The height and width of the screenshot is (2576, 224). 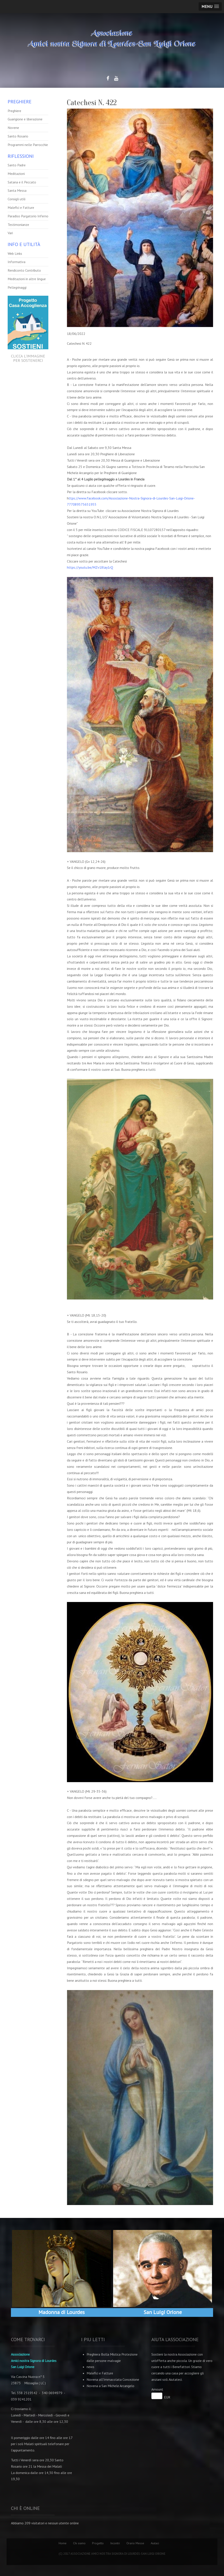 I want to click on Vari, so click(x=10, y=233).